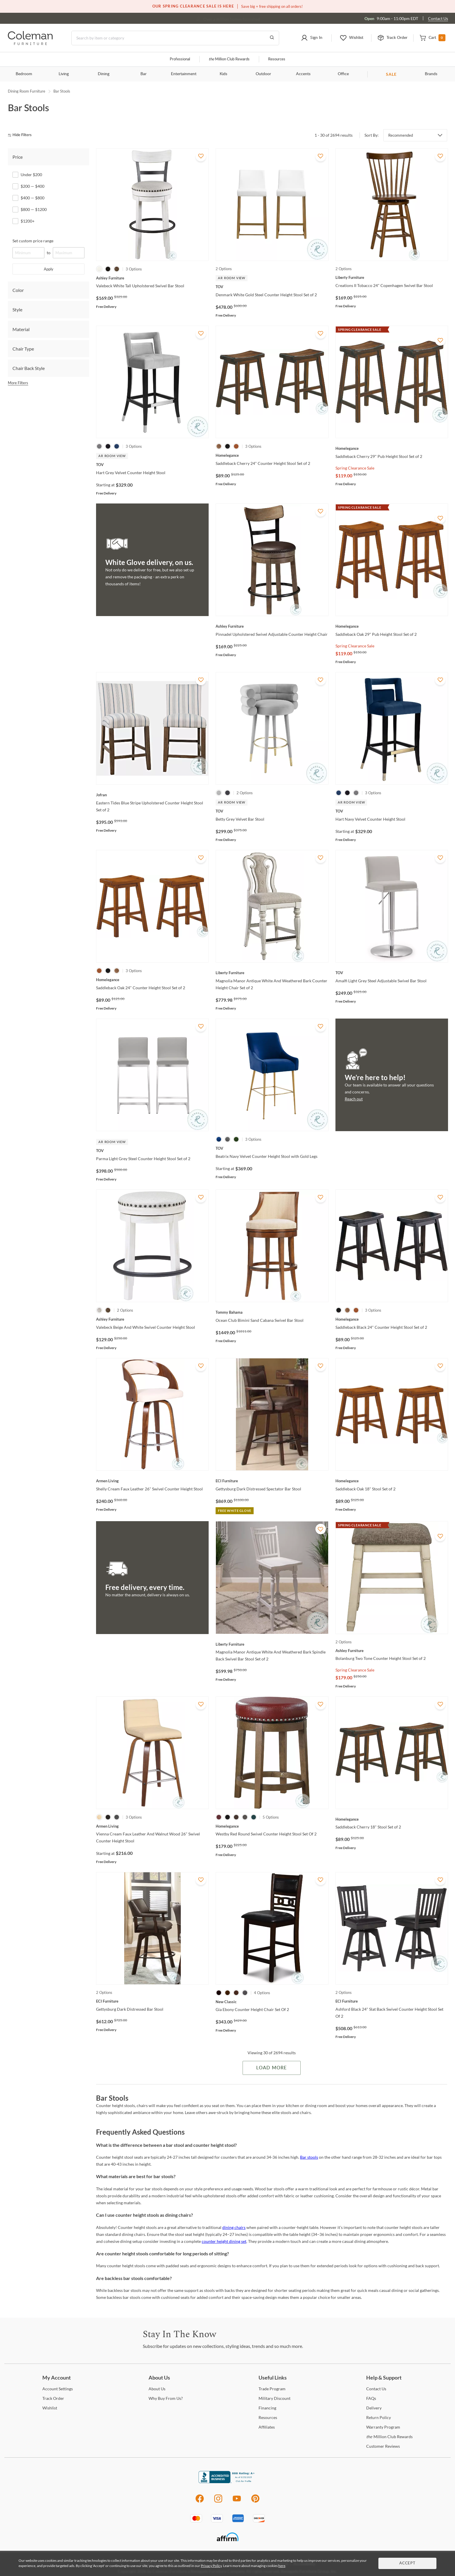  Describe the element at coordinates (272, 287) in the screenshot. I see `[Denmark White Gold Steel Counter Height Stool Set of 2]` at that location.